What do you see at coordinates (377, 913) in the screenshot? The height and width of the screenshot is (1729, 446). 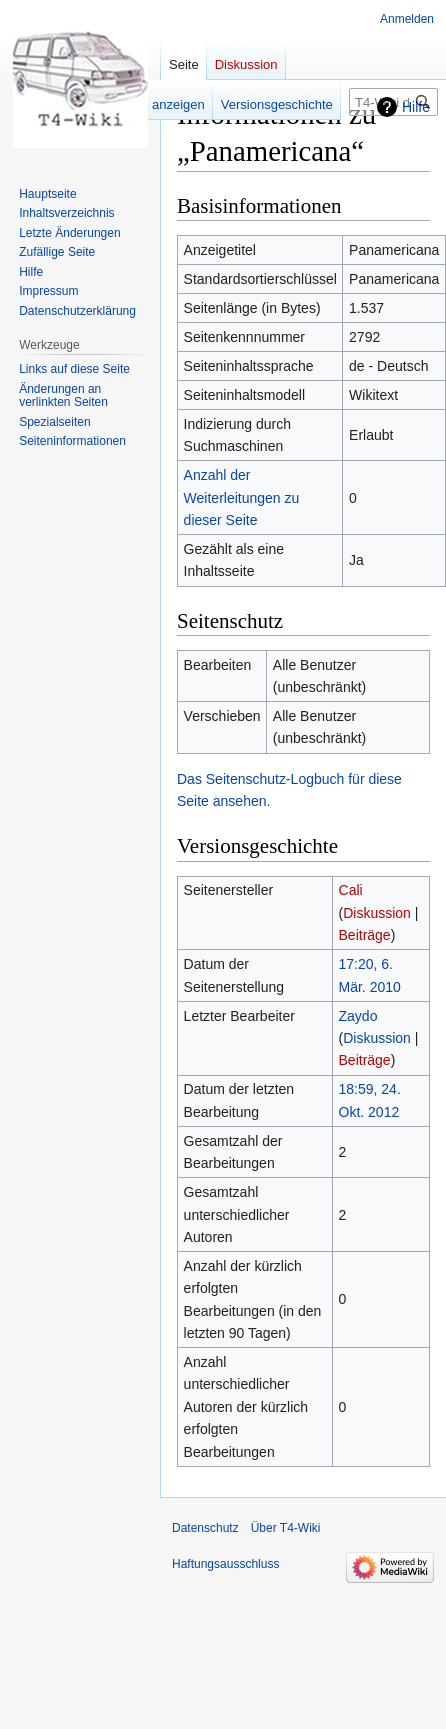 I see `Diskussion` at bounding box center [377, 913].